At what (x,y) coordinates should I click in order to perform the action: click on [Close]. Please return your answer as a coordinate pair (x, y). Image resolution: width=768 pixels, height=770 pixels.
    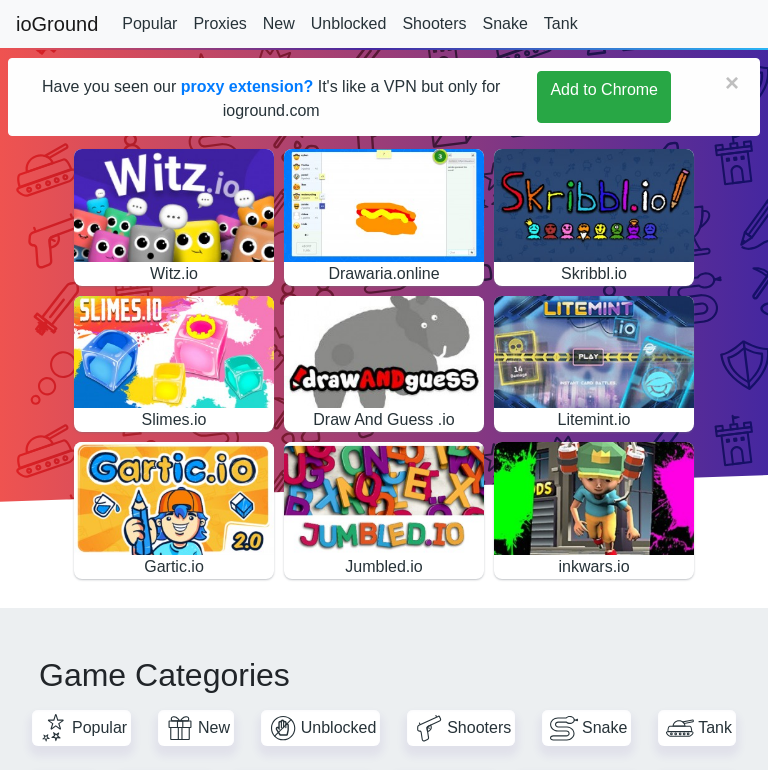
    Looking at the image, I should click on (732, 83).